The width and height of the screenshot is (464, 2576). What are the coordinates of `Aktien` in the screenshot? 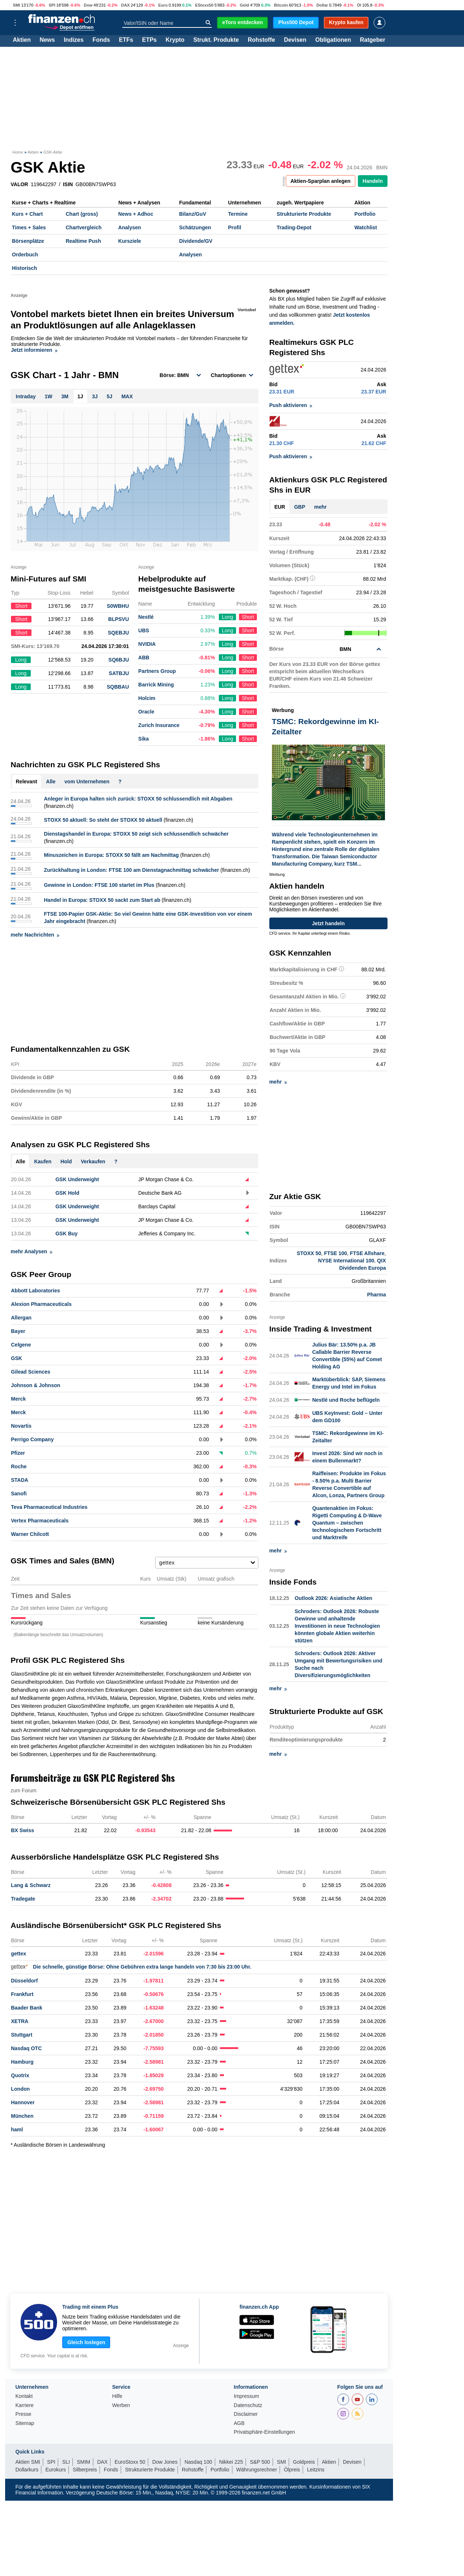 It's located at (22, 40).